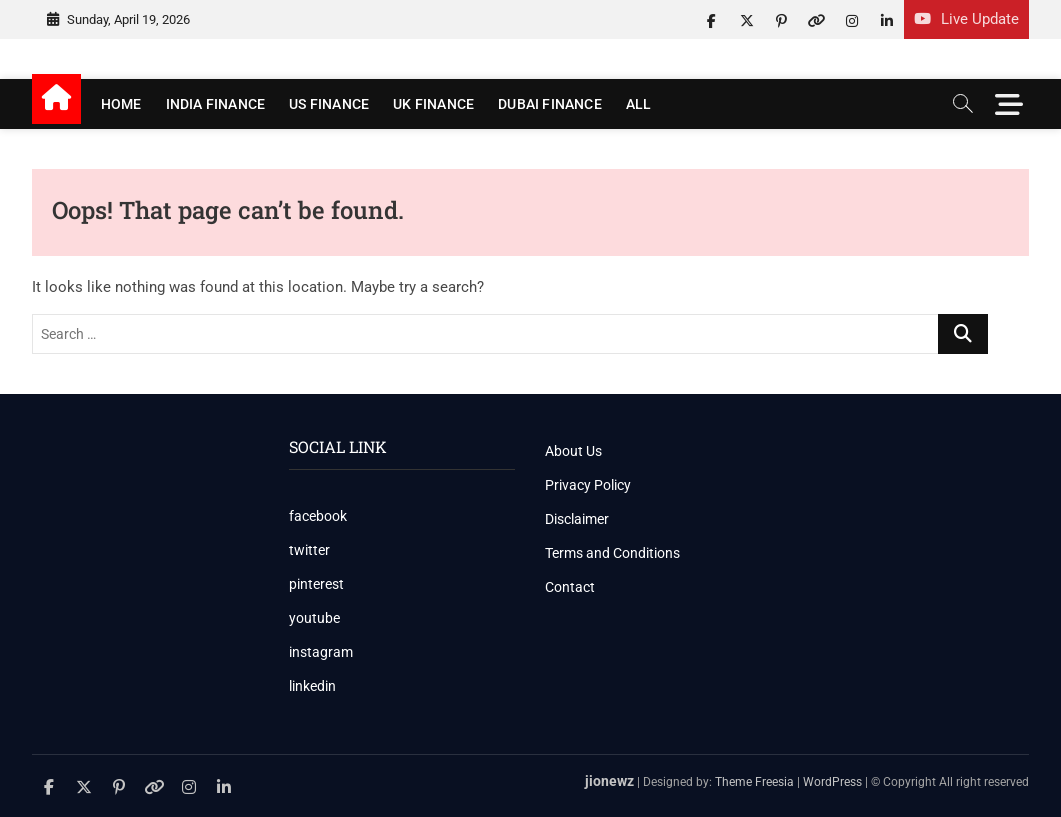 The image size is (1061, 817). What do you see at coordinates (570, 587) in the screenshot?
I see `Contact` at bounding box center [570, 587].